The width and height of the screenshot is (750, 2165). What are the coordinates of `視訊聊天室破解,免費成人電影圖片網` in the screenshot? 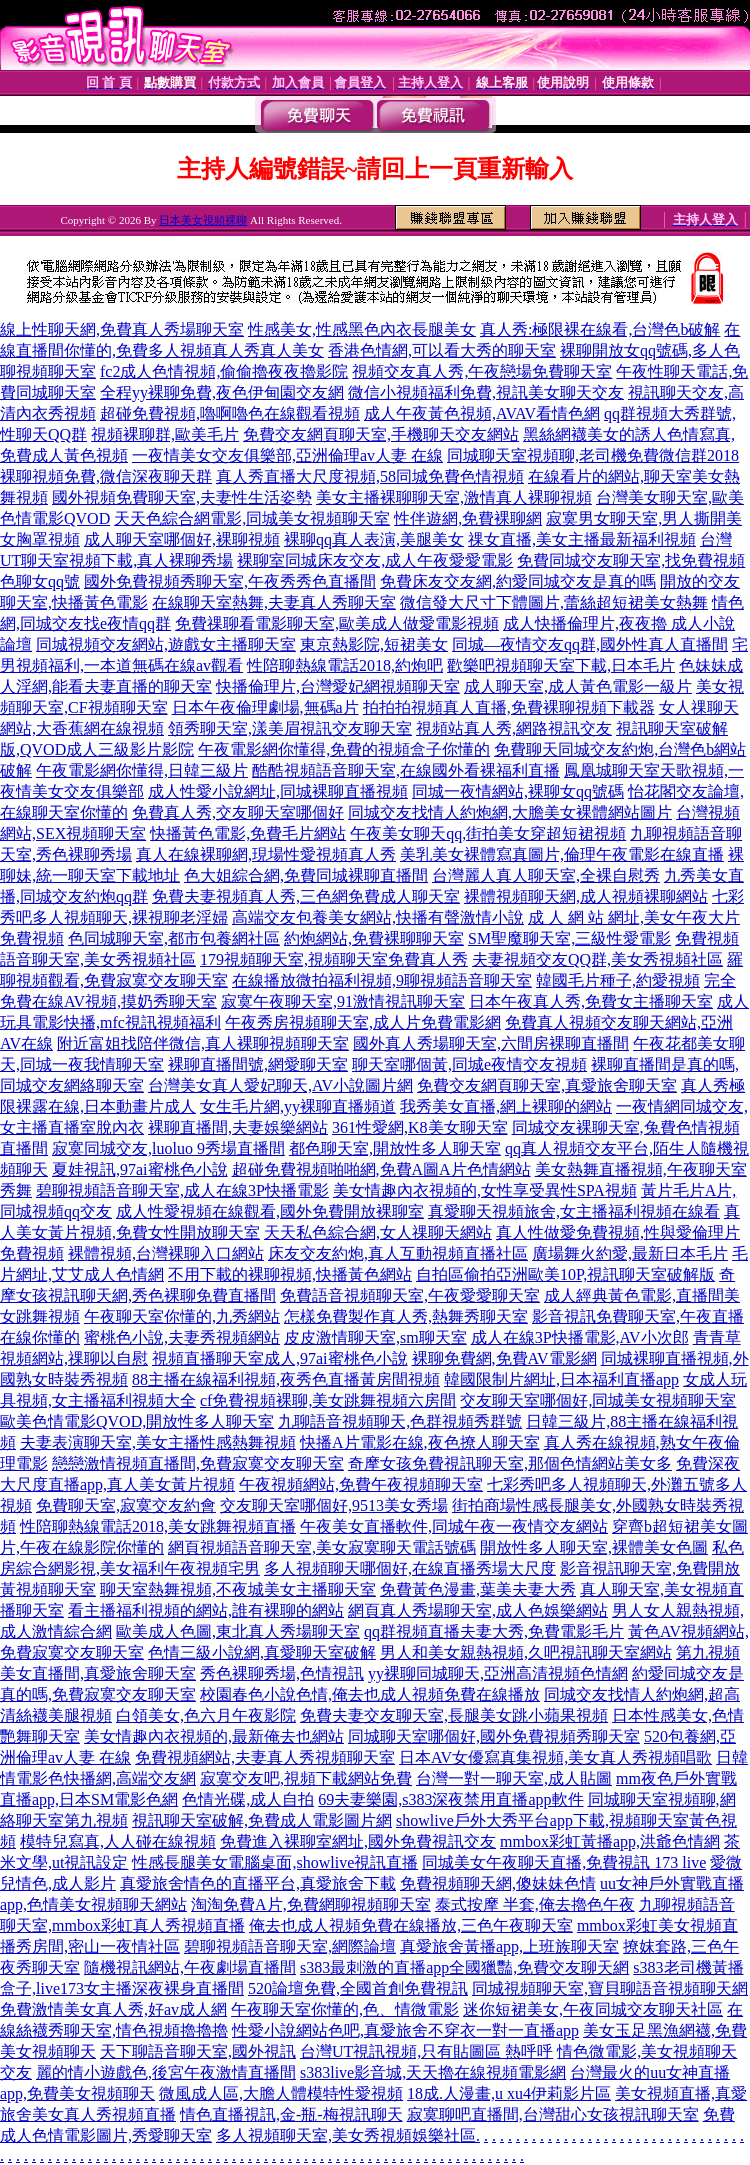 It's located at (262, 1820).